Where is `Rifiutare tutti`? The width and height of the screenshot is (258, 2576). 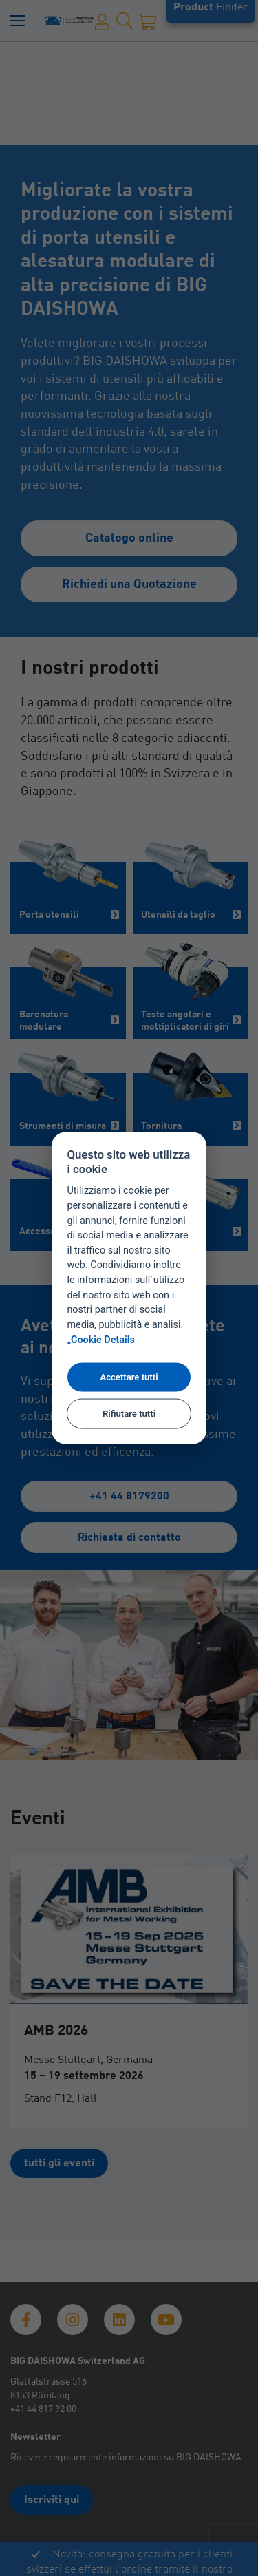 Rifiutare tutti is located at coordinates (129, 1413).